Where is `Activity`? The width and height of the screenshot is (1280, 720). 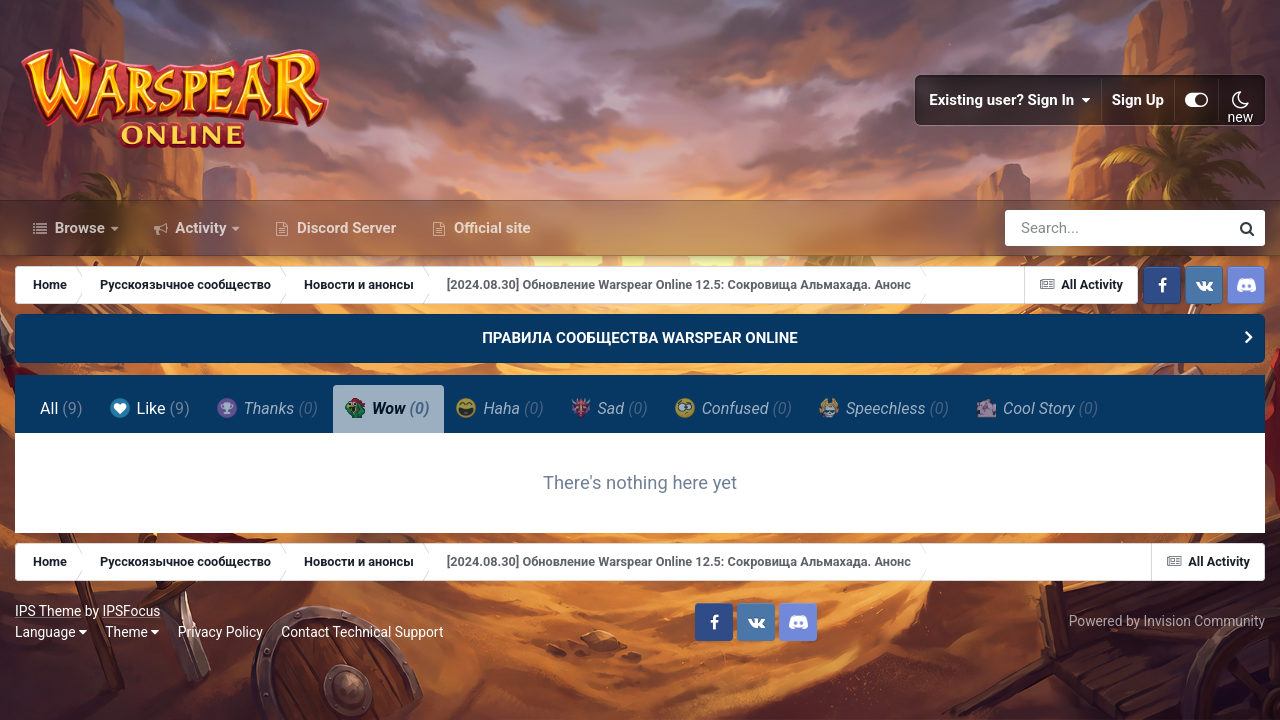
Activity is located at coordinates (201, 228).